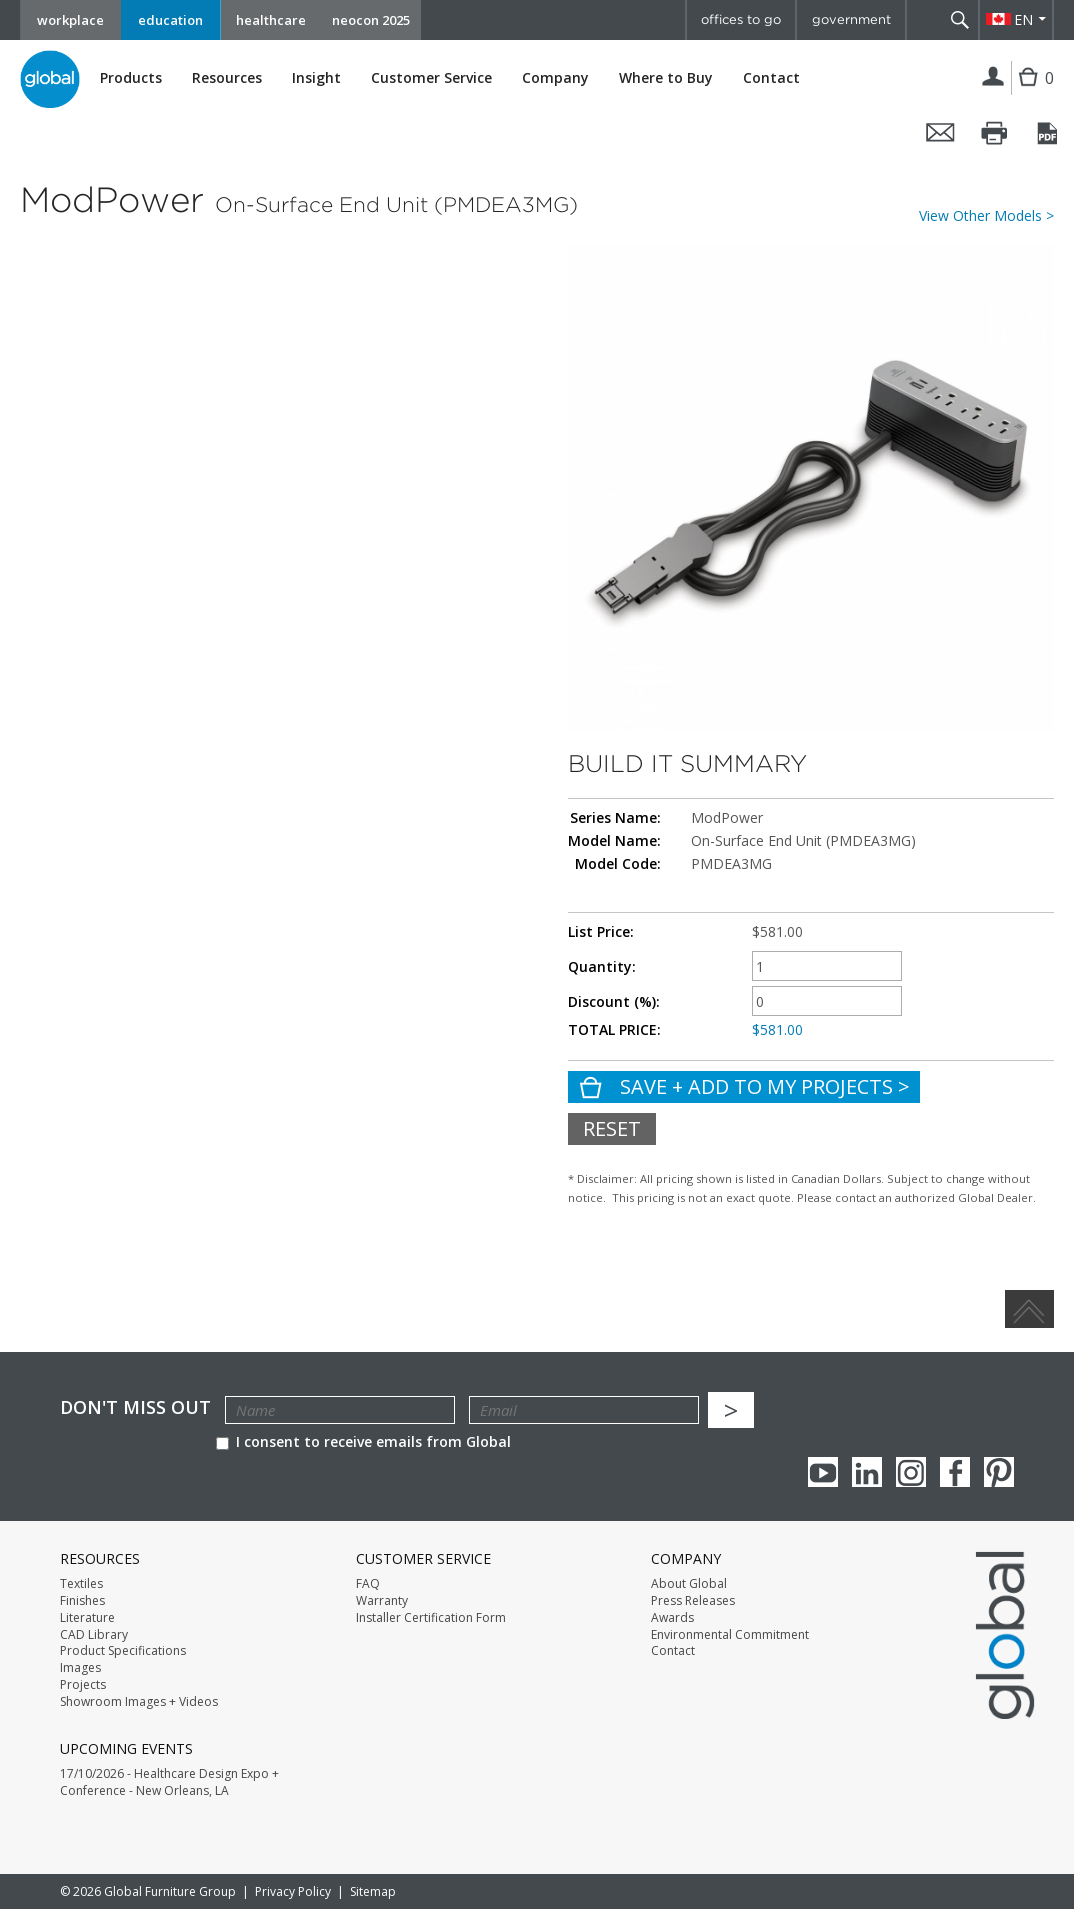  I want to click on Literature, so click(87, 1618).